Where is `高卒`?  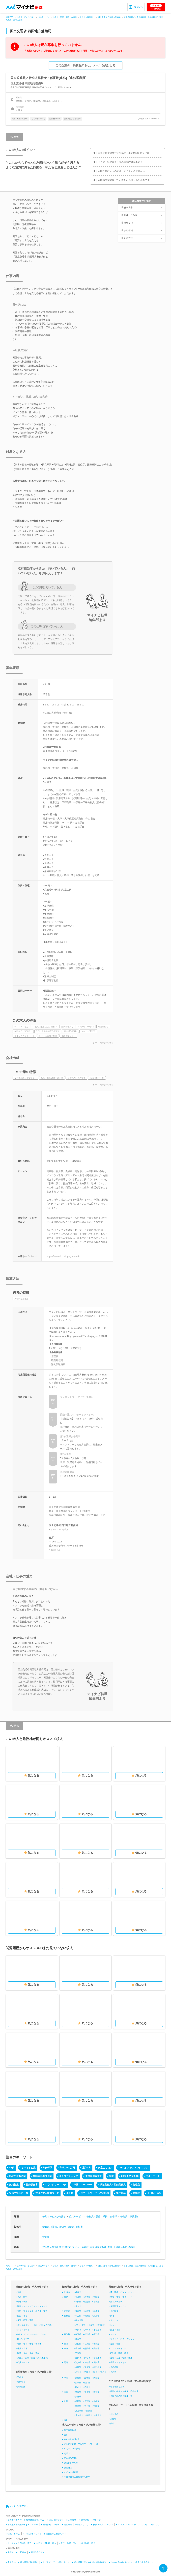
高卒 is located at coordinates (112, 2423).